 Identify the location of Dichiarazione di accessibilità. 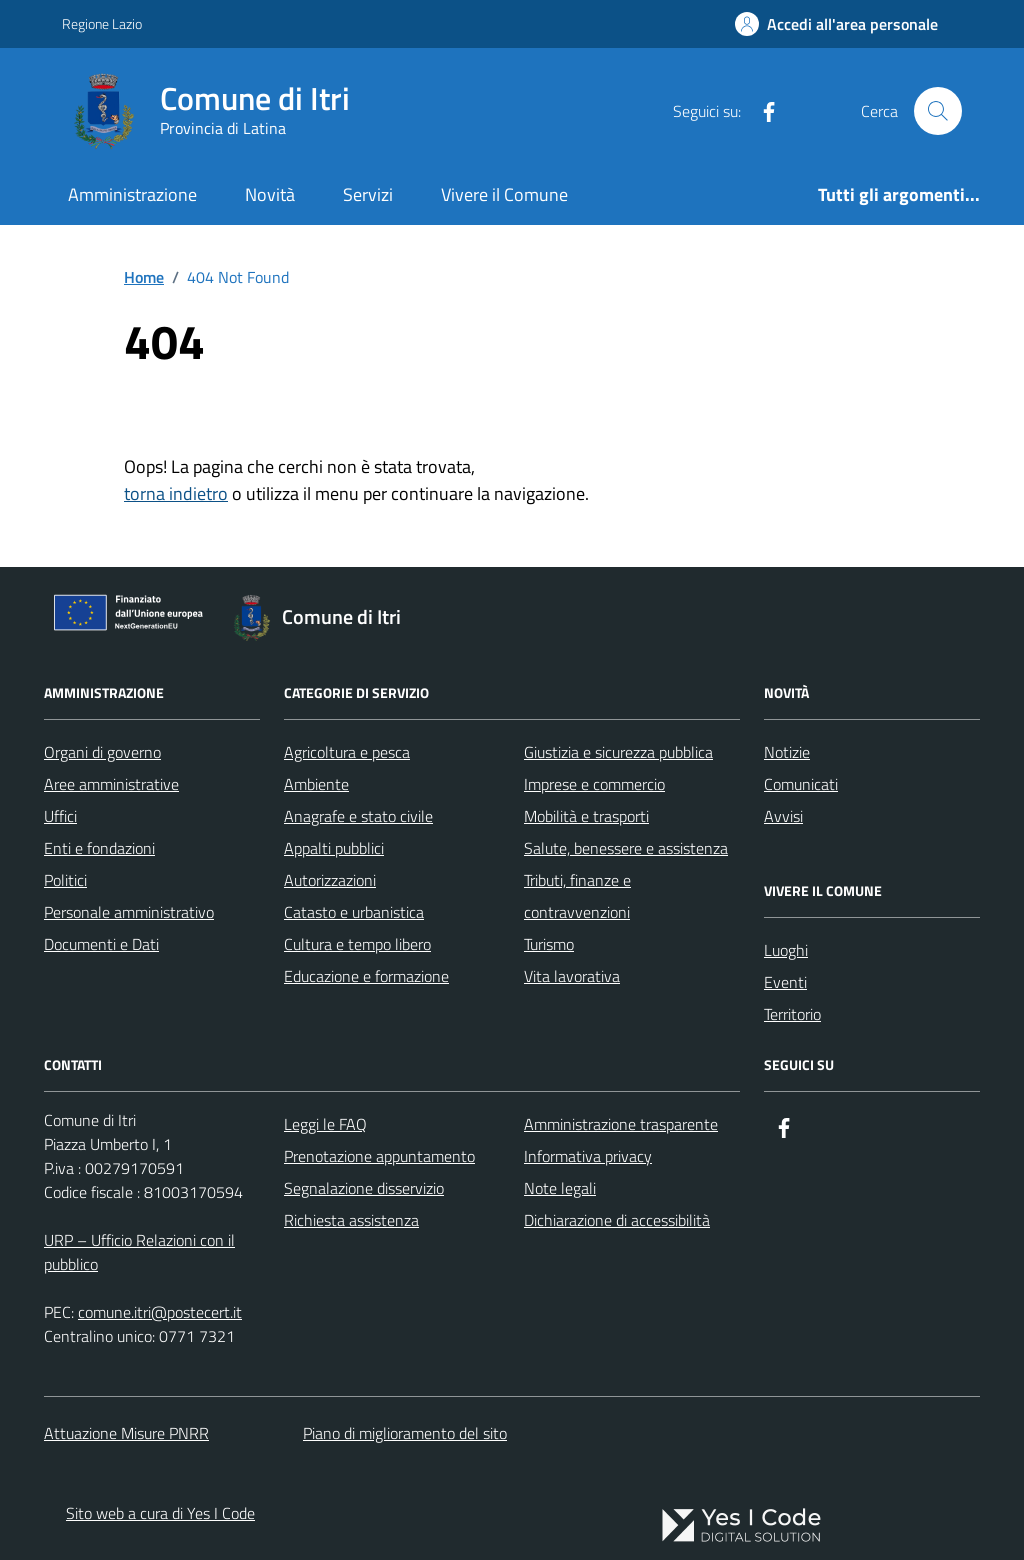
(617, 1220).